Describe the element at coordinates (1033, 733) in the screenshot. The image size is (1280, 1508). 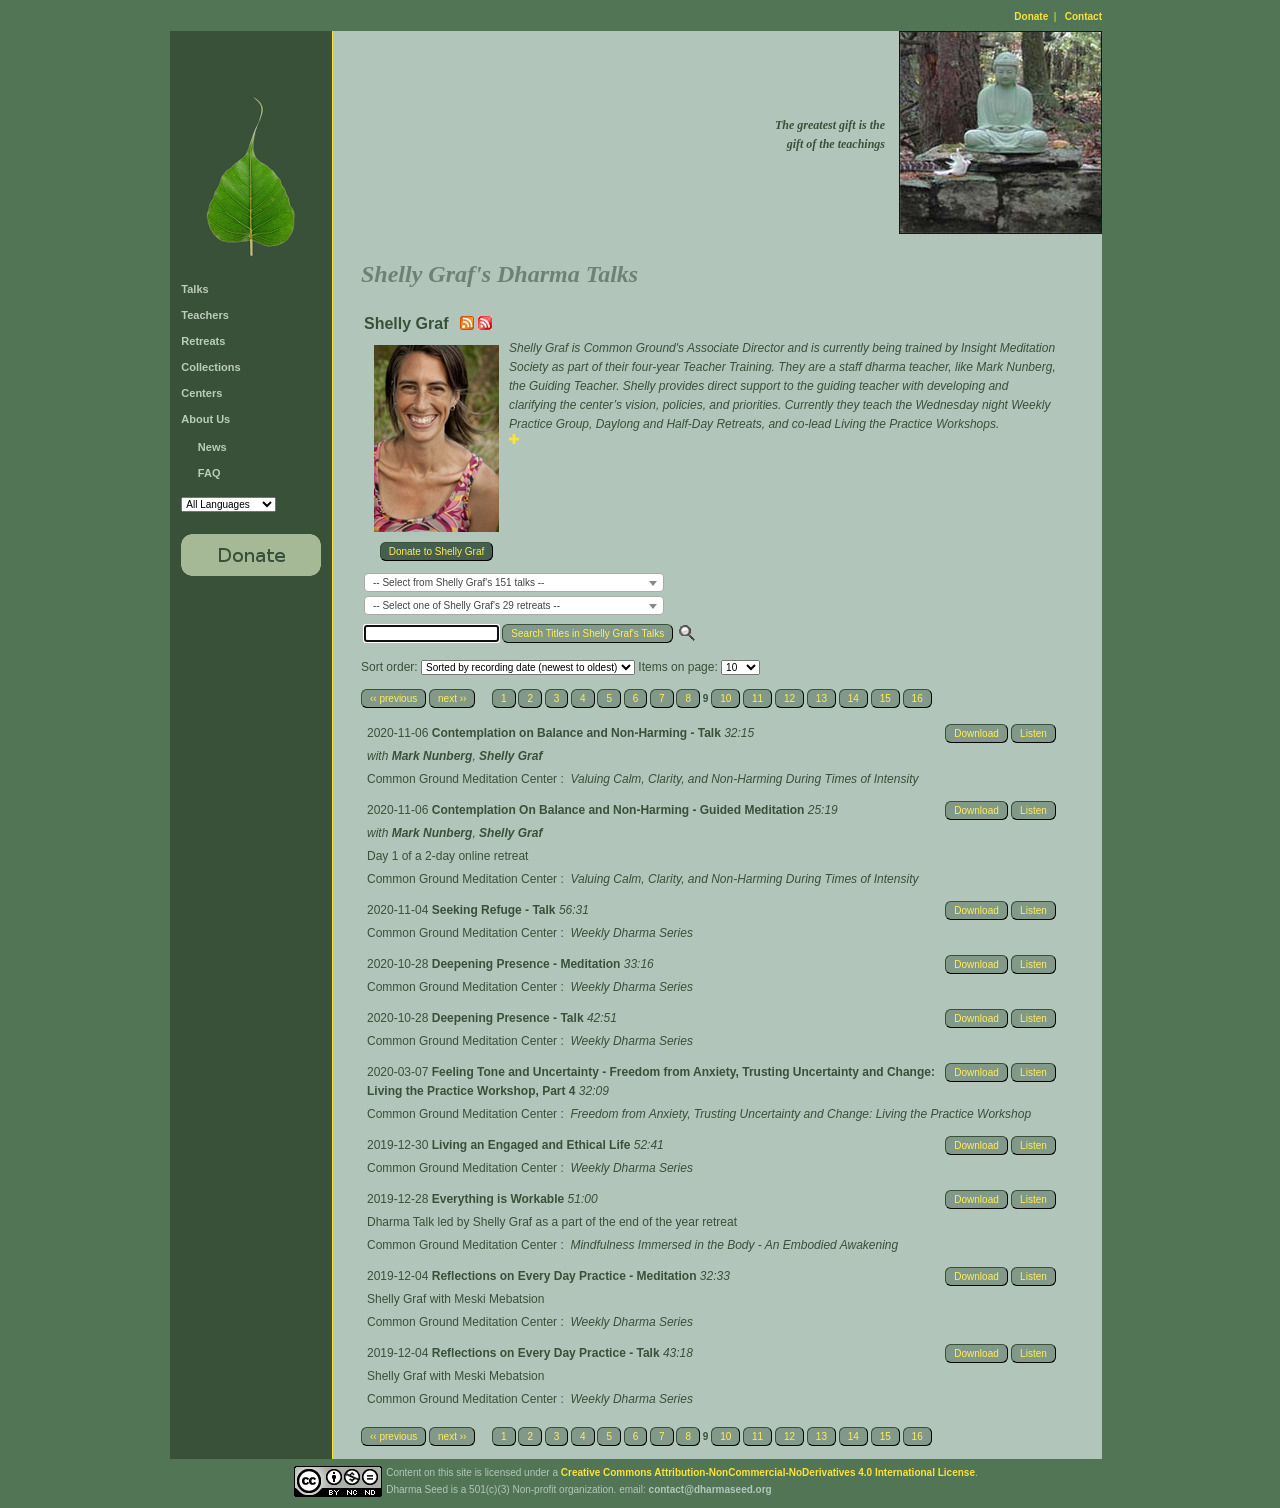
I see `Listen` at that location.